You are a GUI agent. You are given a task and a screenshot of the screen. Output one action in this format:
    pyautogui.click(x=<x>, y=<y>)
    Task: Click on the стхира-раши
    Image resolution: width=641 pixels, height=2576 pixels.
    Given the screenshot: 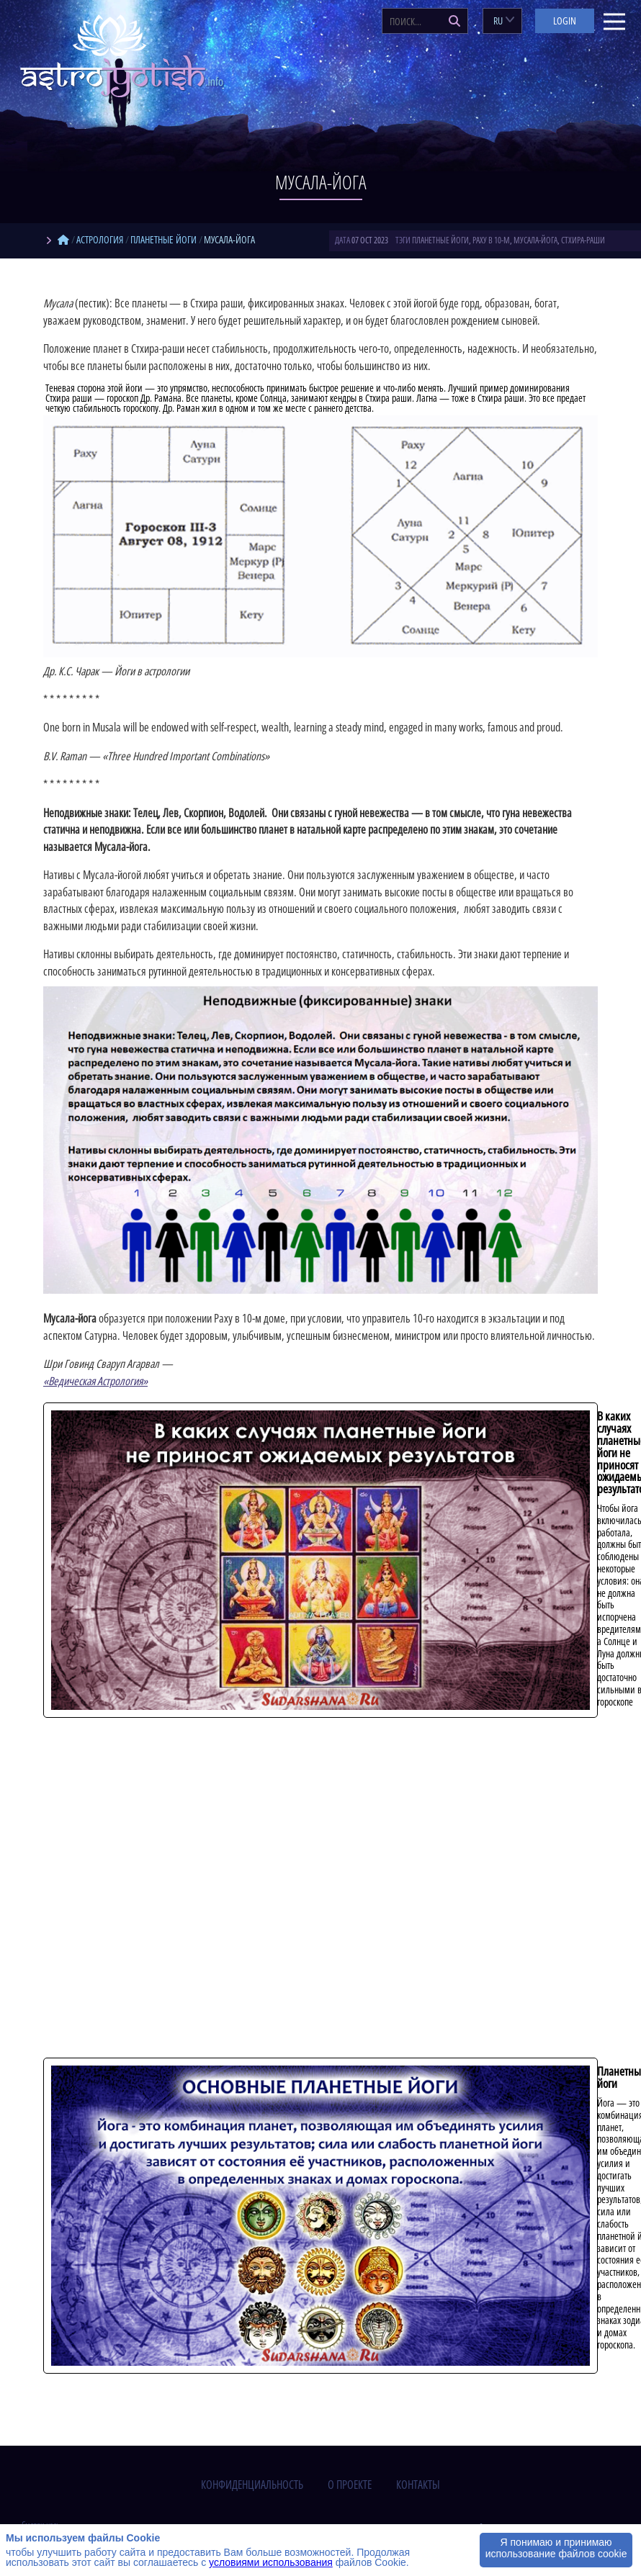 What is the action you would take?
    pyautogui.click(x=583, y=240)
    